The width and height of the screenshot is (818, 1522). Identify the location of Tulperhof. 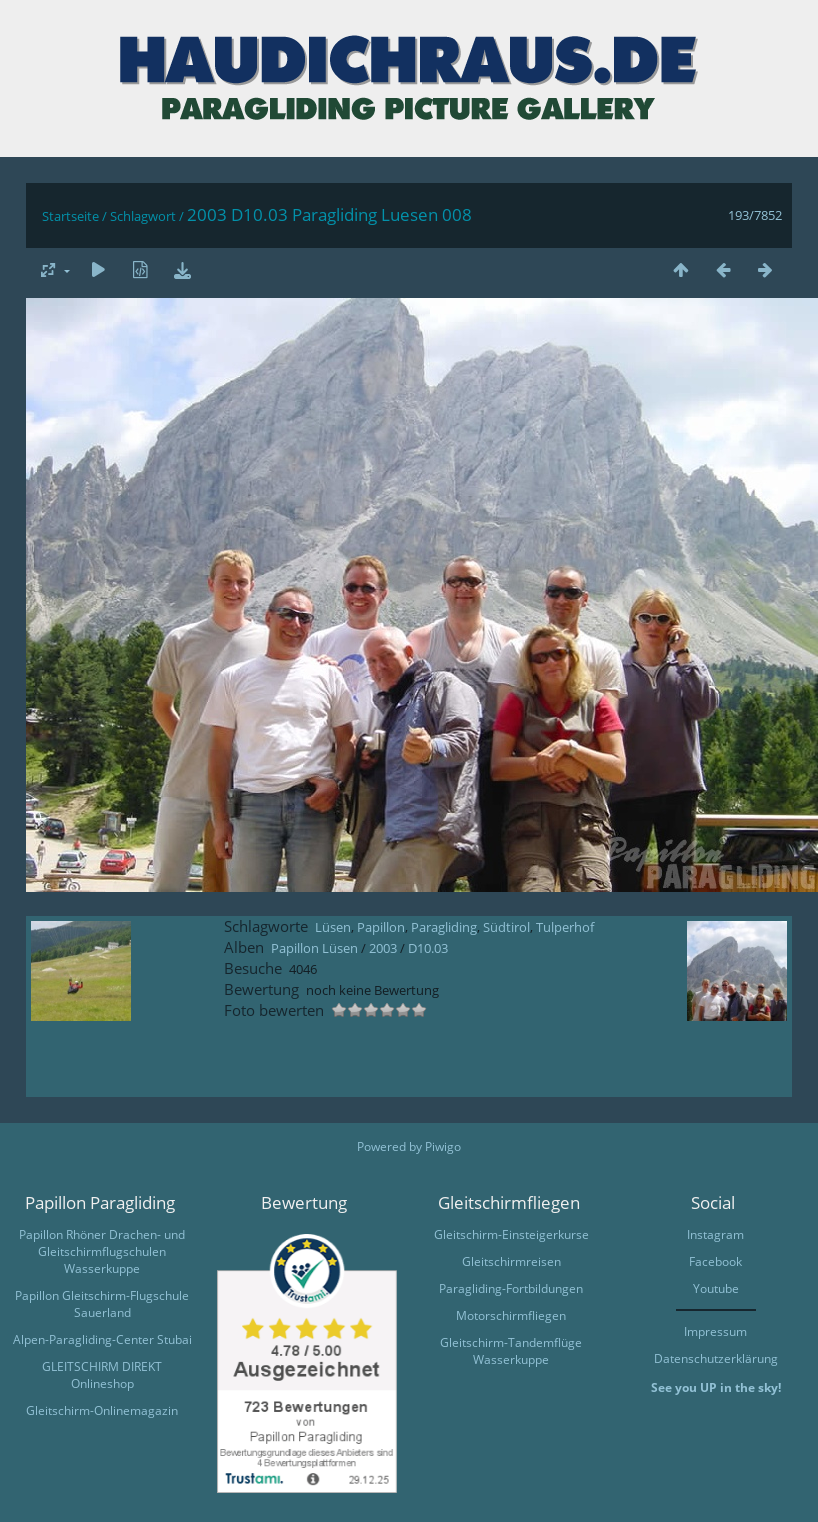
(565, 927).